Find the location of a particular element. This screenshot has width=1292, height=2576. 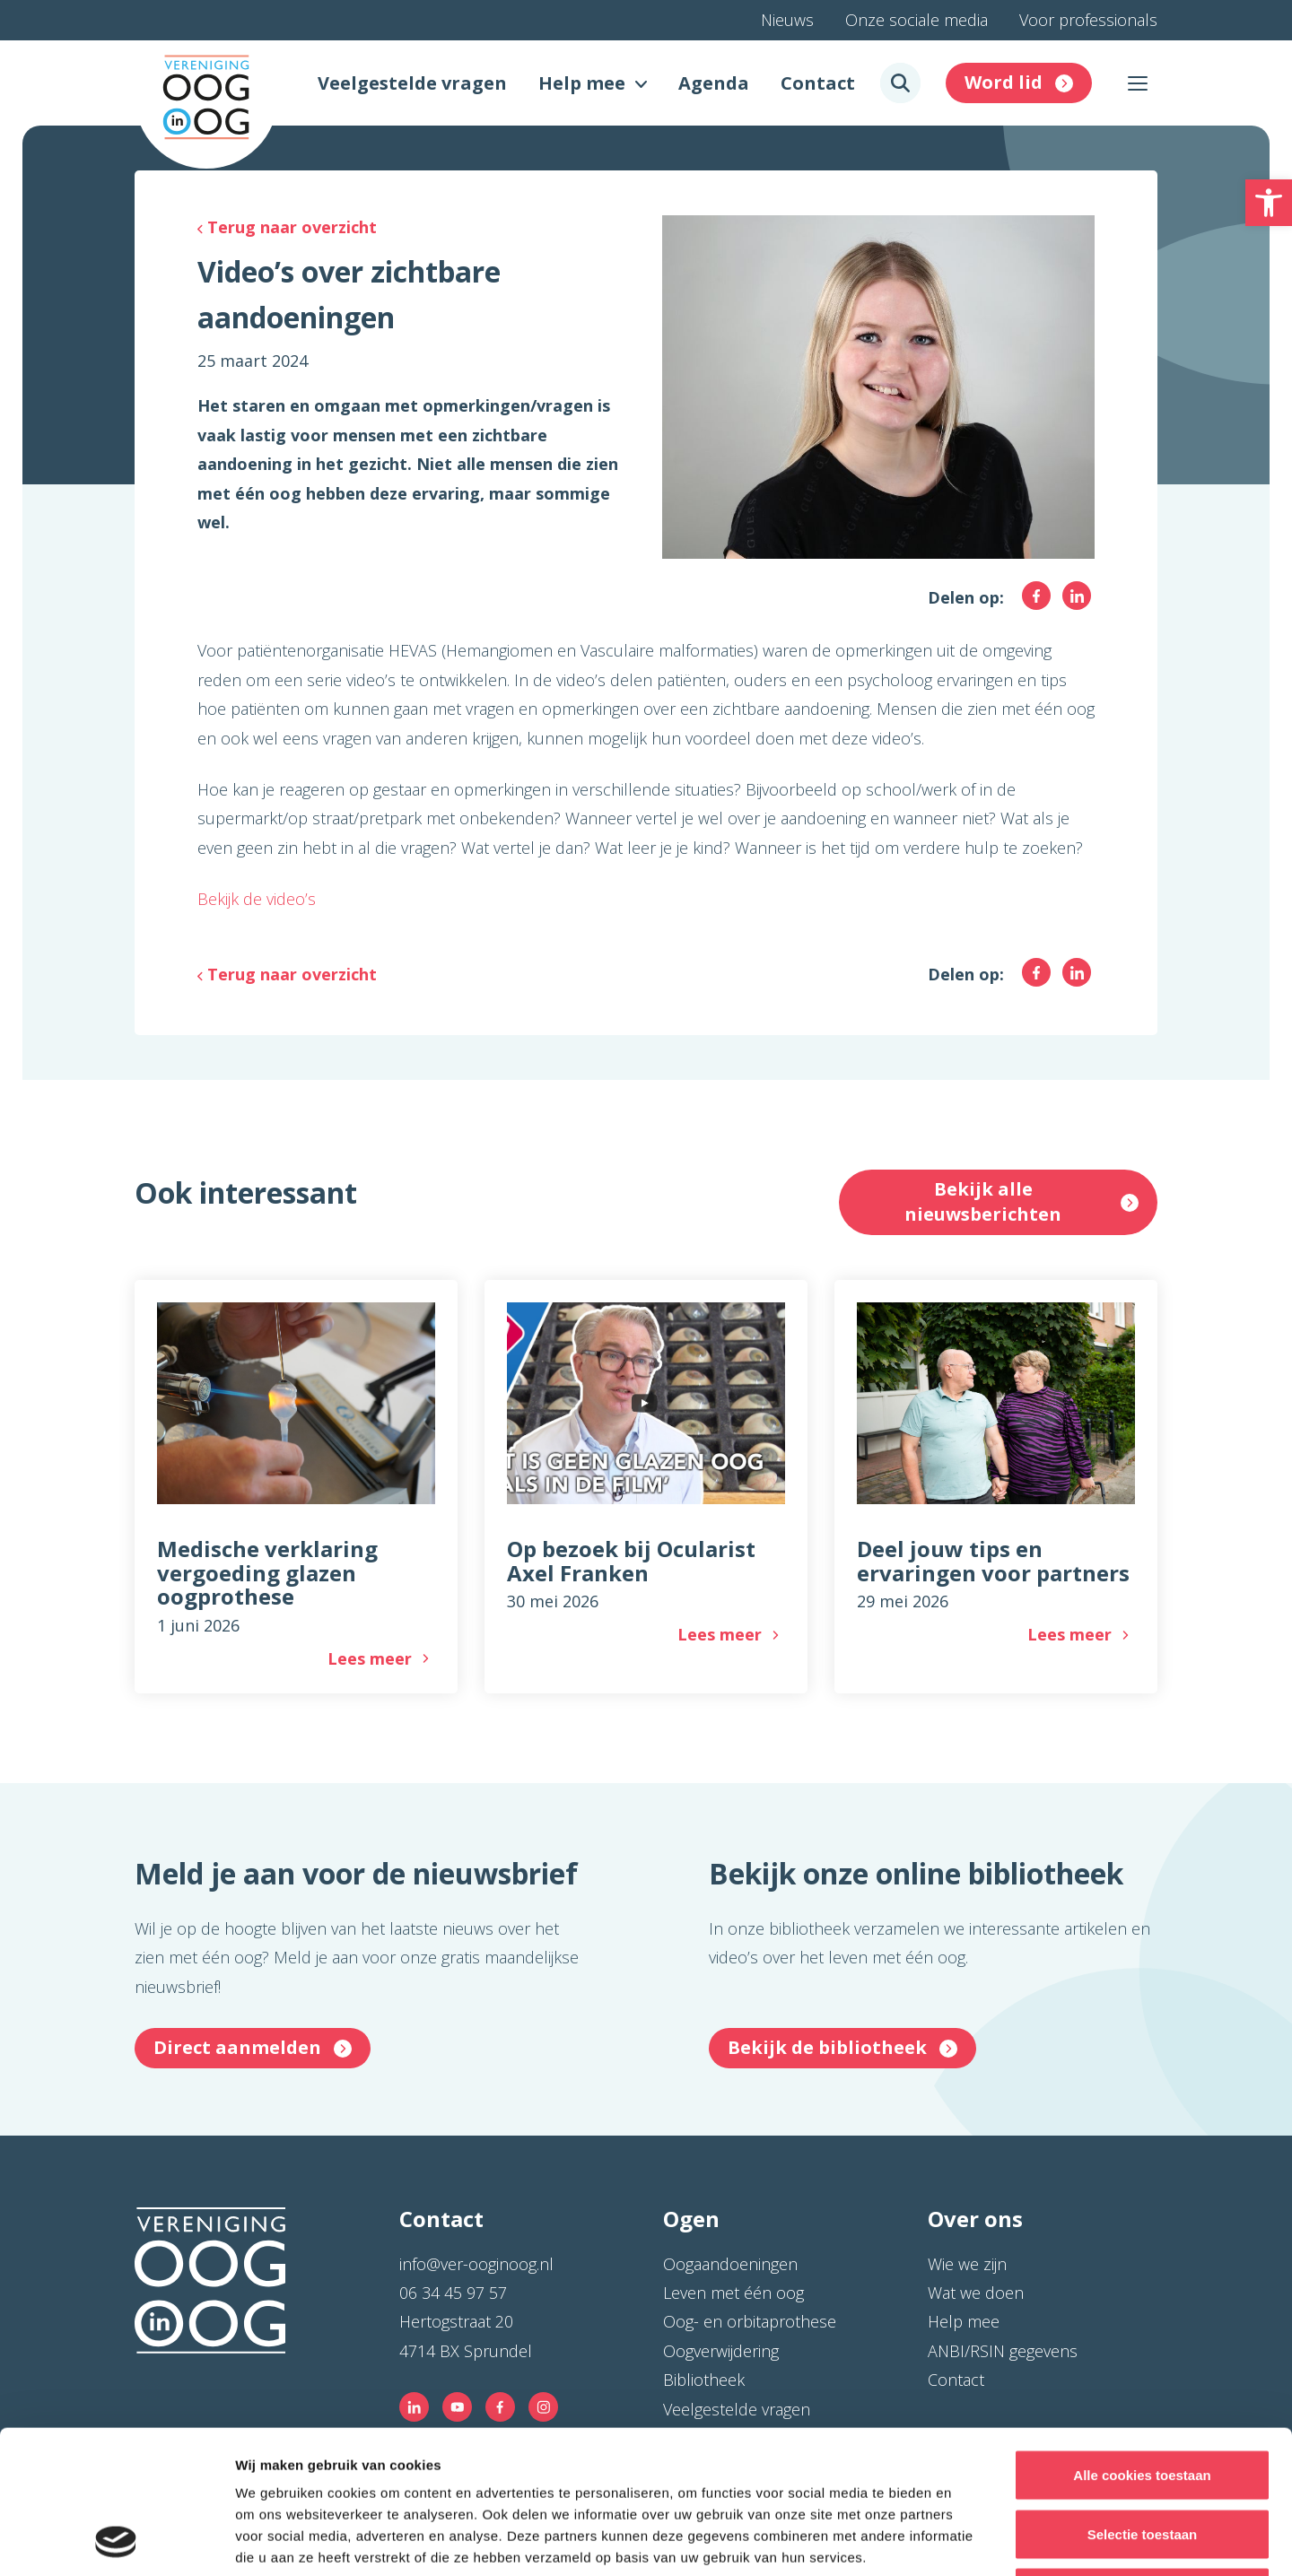

Voor professionals [link] is located at coordinates (1088, 19).